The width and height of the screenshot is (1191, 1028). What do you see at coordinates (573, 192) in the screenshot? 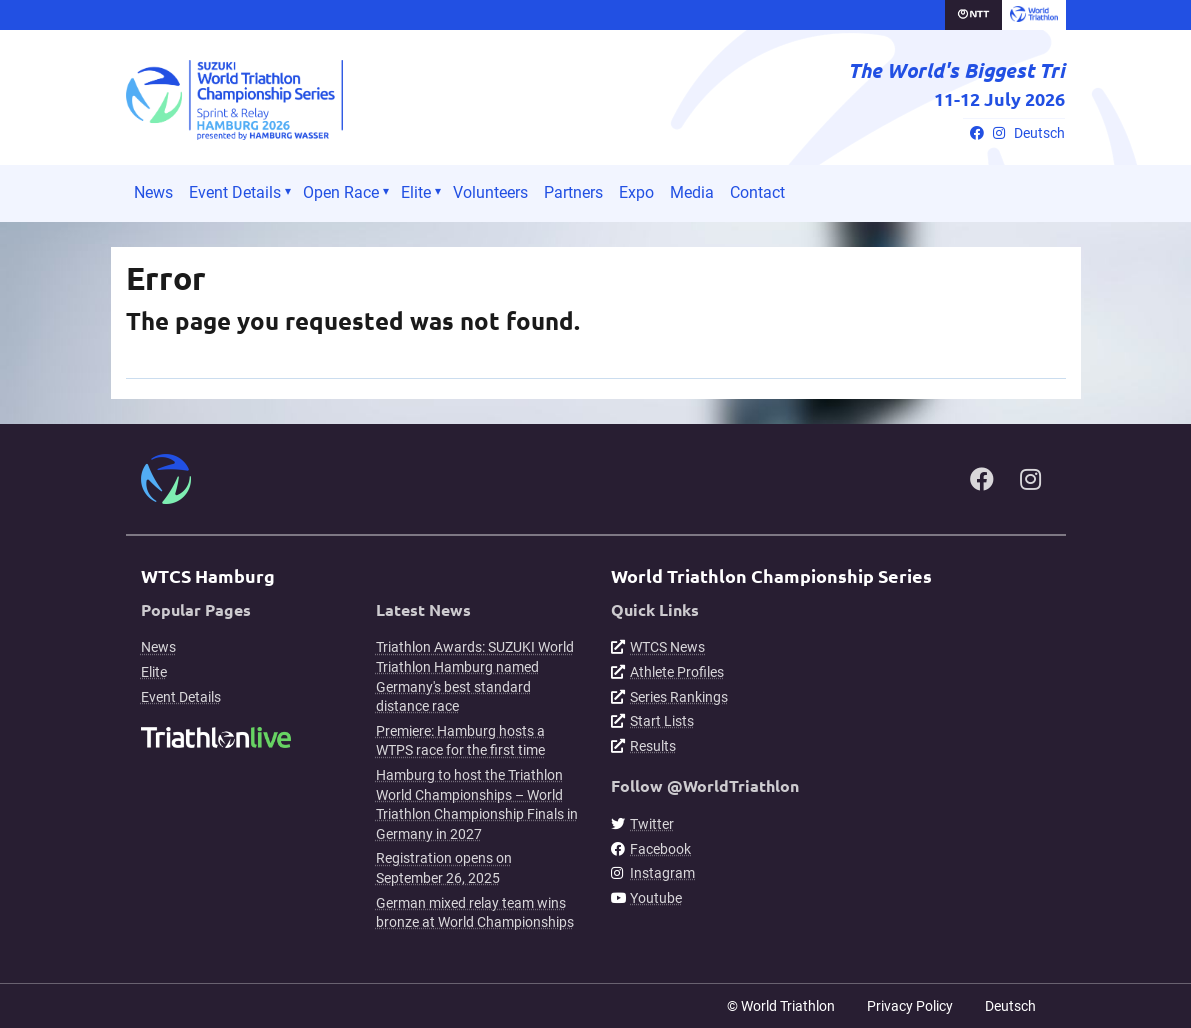
I see `Partners` at bounding box center [573, 192].